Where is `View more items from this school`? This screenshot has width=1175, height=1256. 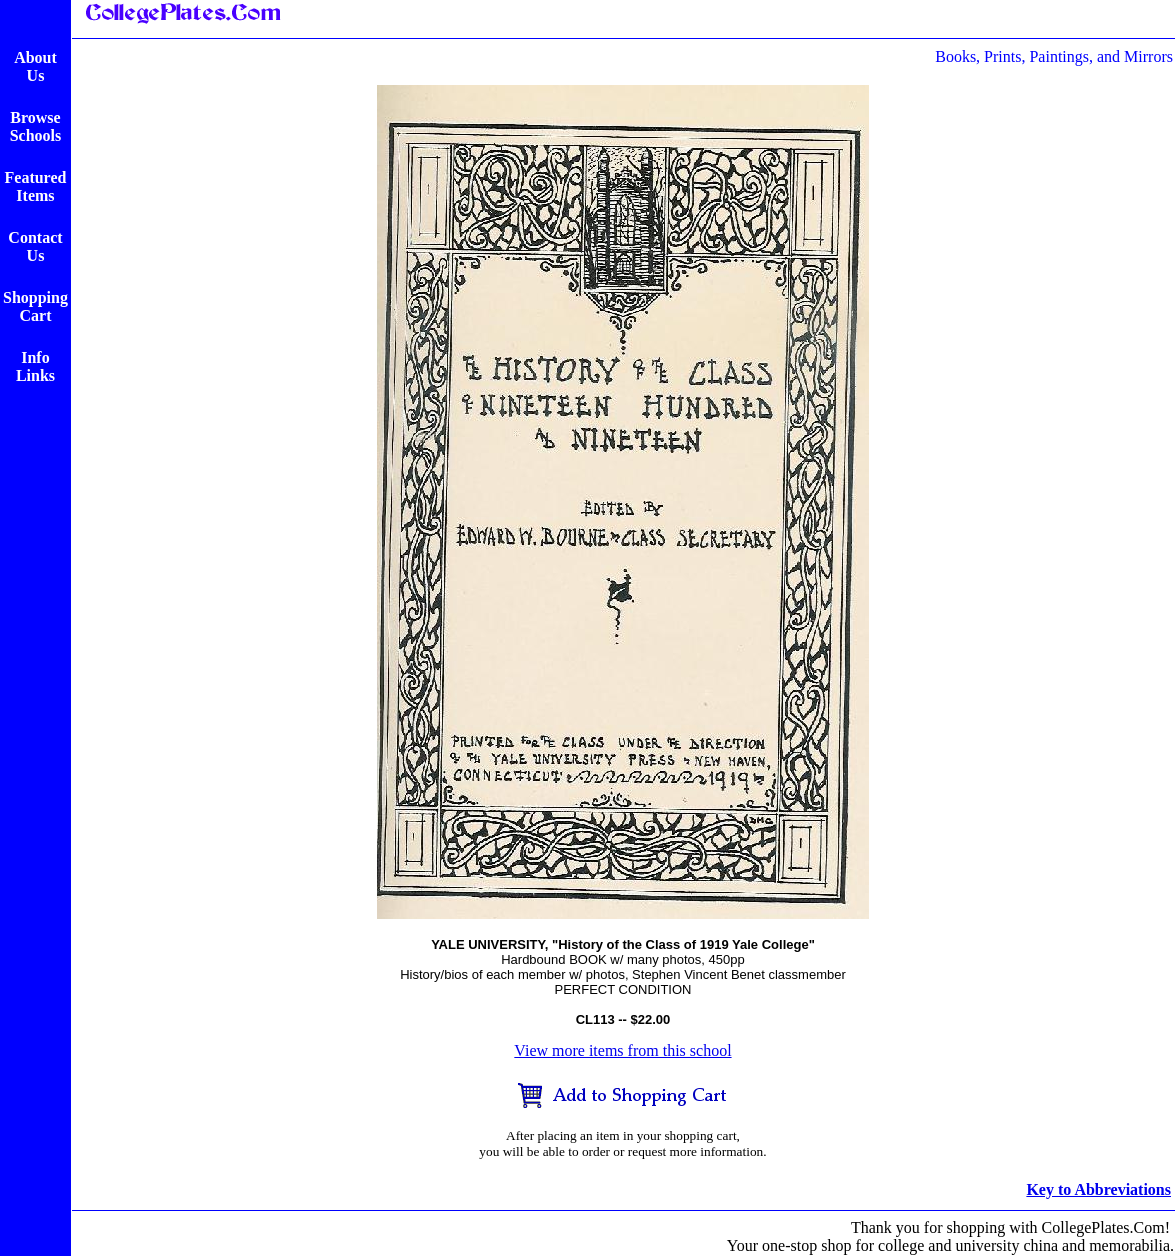
View more items from this school is located at coordinates (622, 1050).